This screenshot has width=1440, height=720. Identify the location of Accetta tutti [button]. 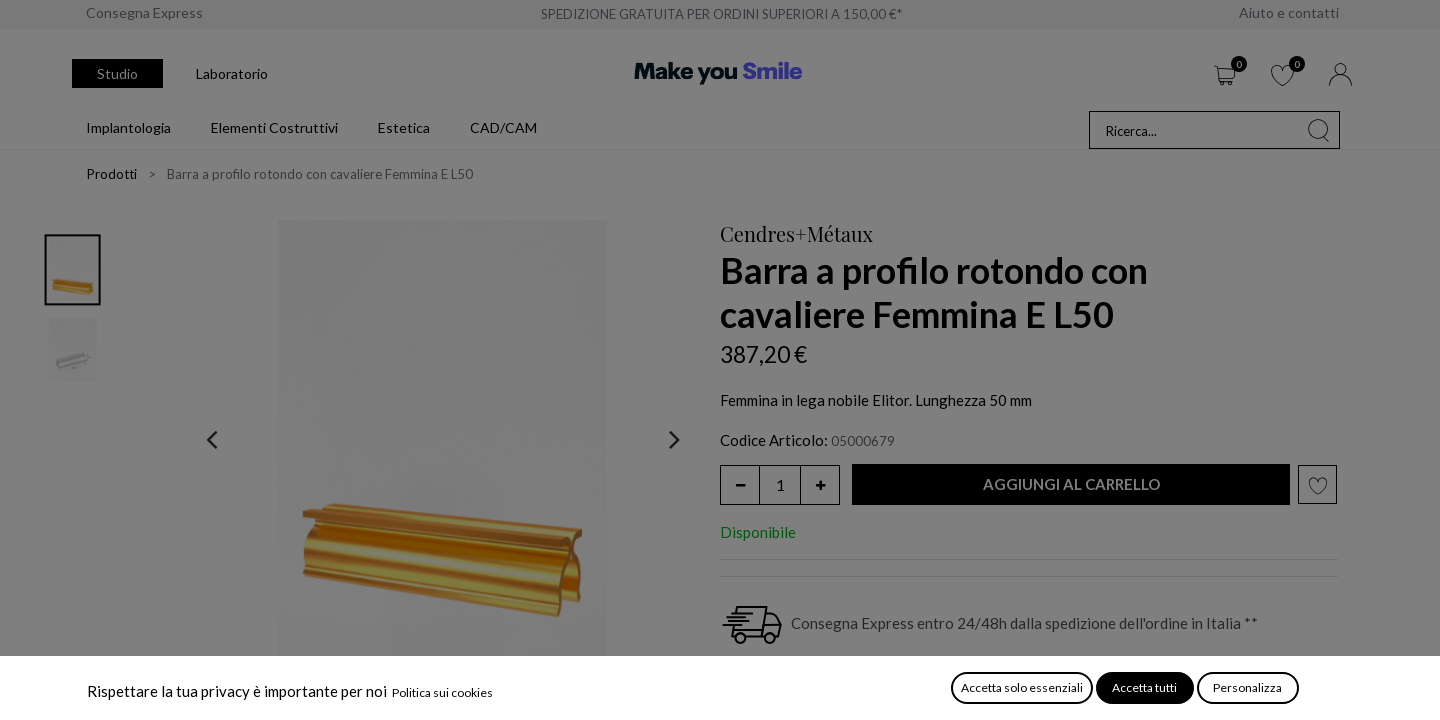
(1144, 687).